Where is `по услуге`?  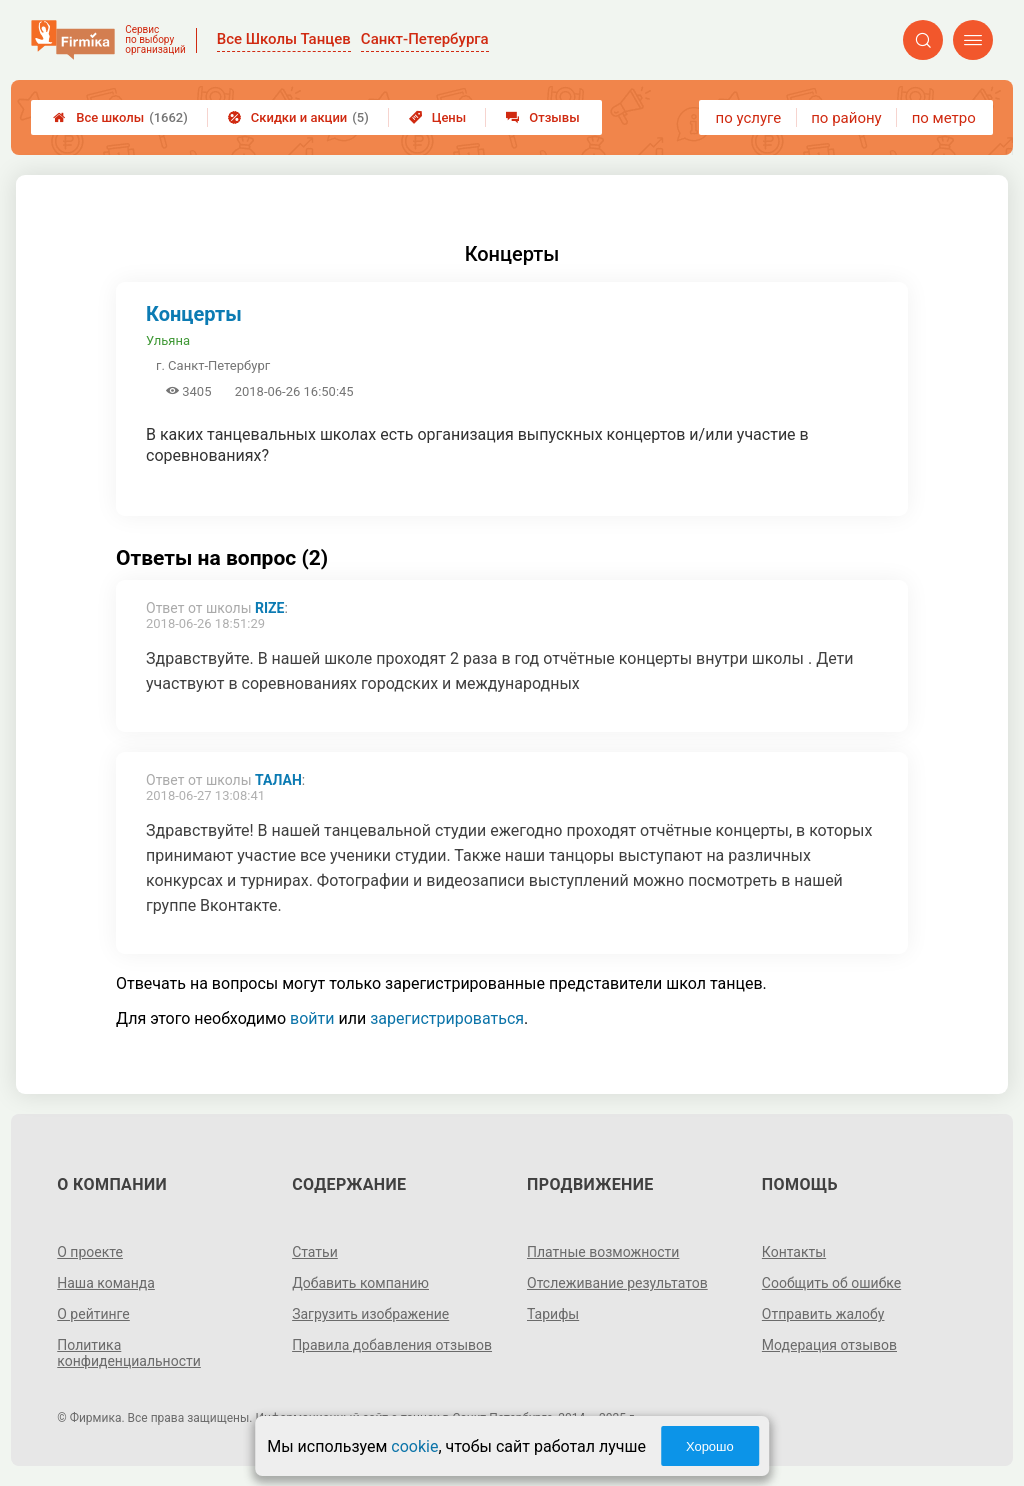 по услуге is located at coordinates (749, 118).